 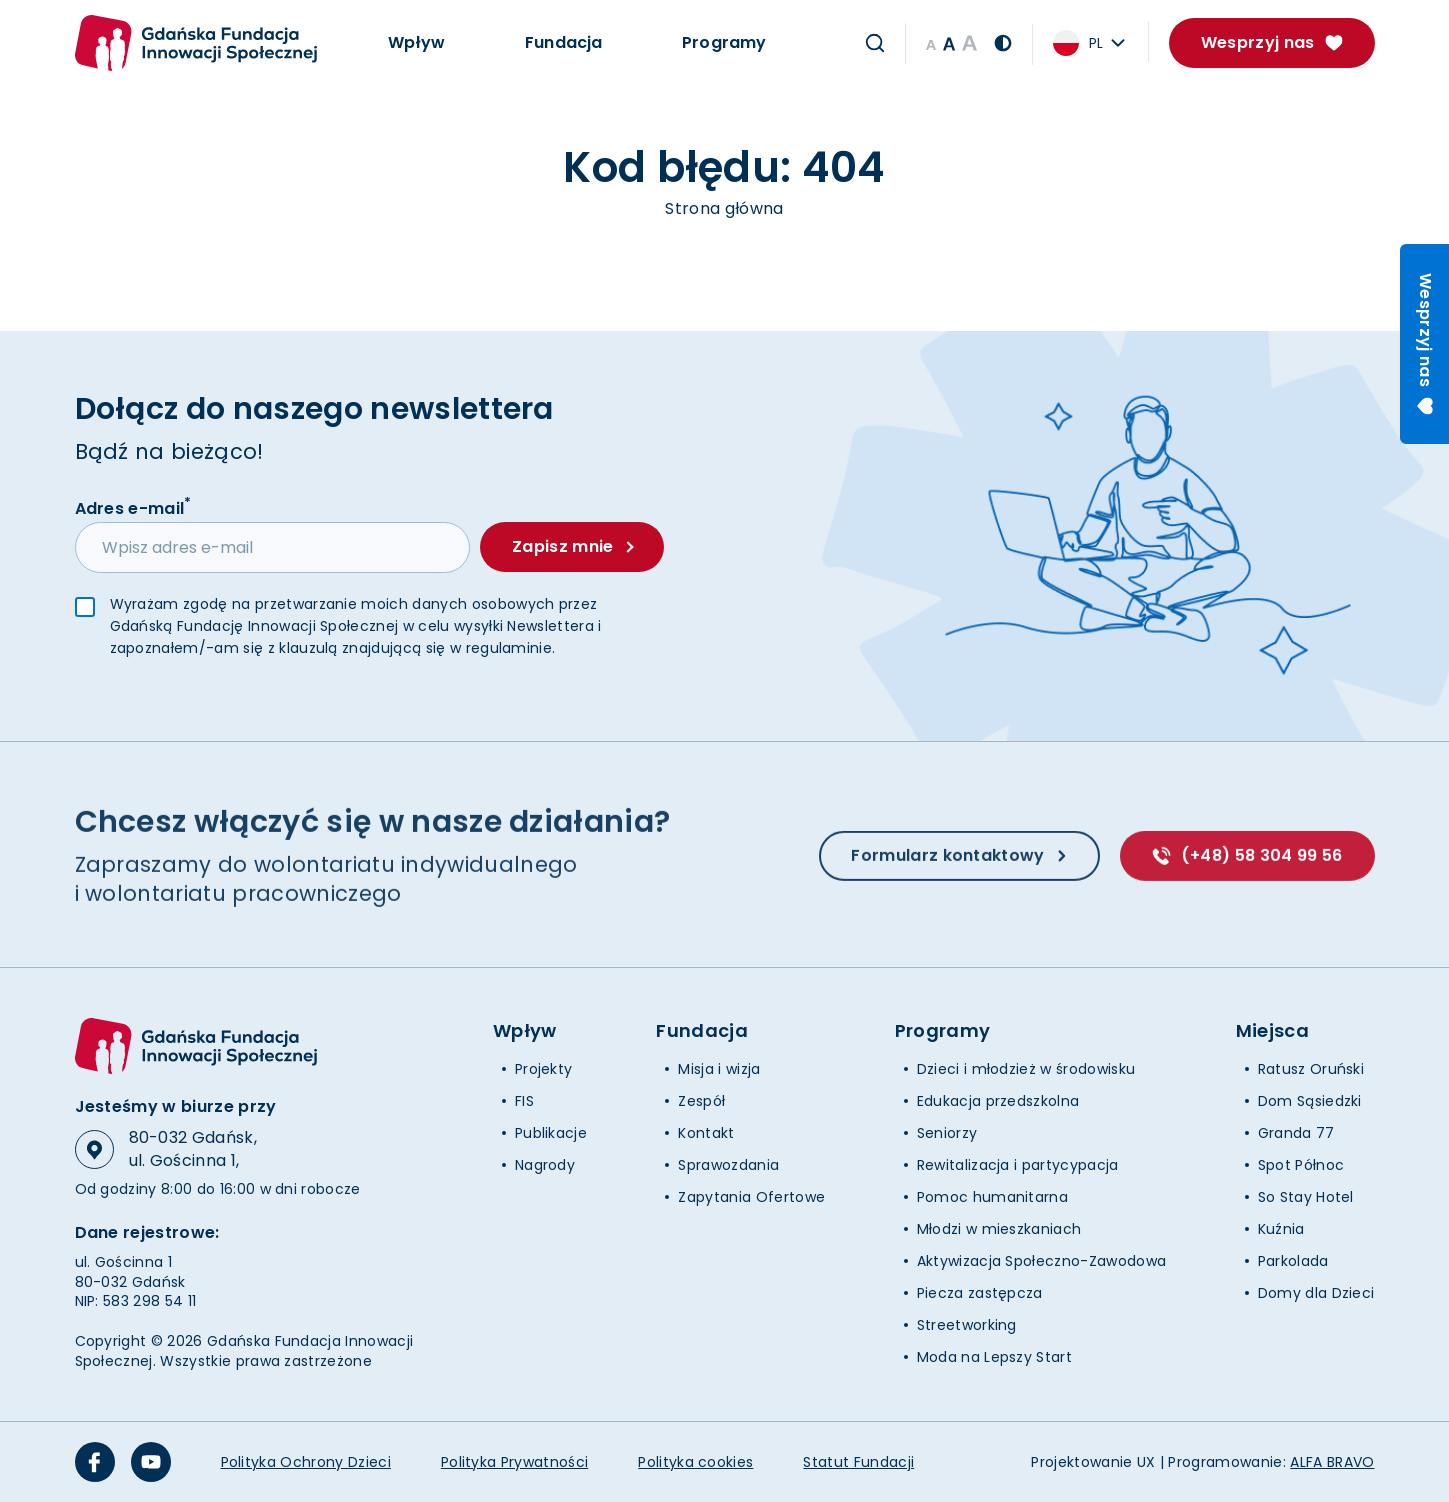 What do you see at coordinates (719, 1069) in the screenshot?
I see `Misja i wizja` at bounding box center [719, 1069].